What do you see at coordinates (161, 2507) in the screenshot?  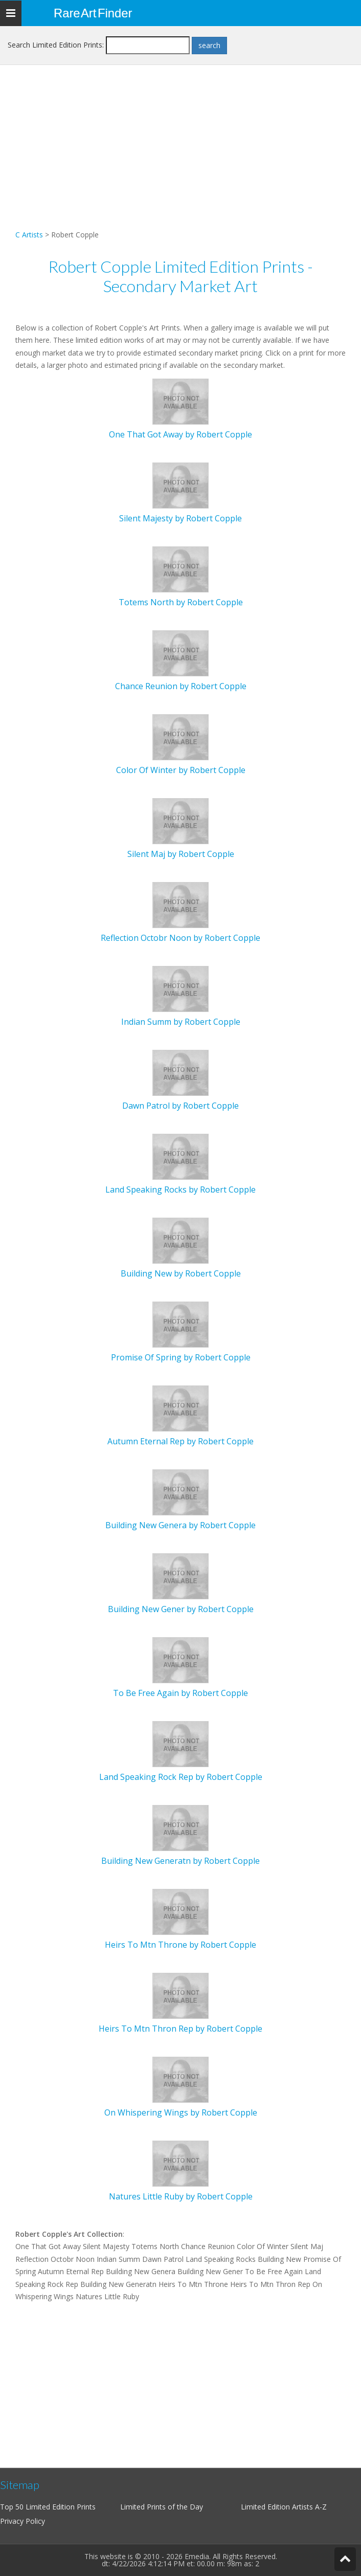 I see `Limited Prints of the Day` at bounding box center [161, 2507].